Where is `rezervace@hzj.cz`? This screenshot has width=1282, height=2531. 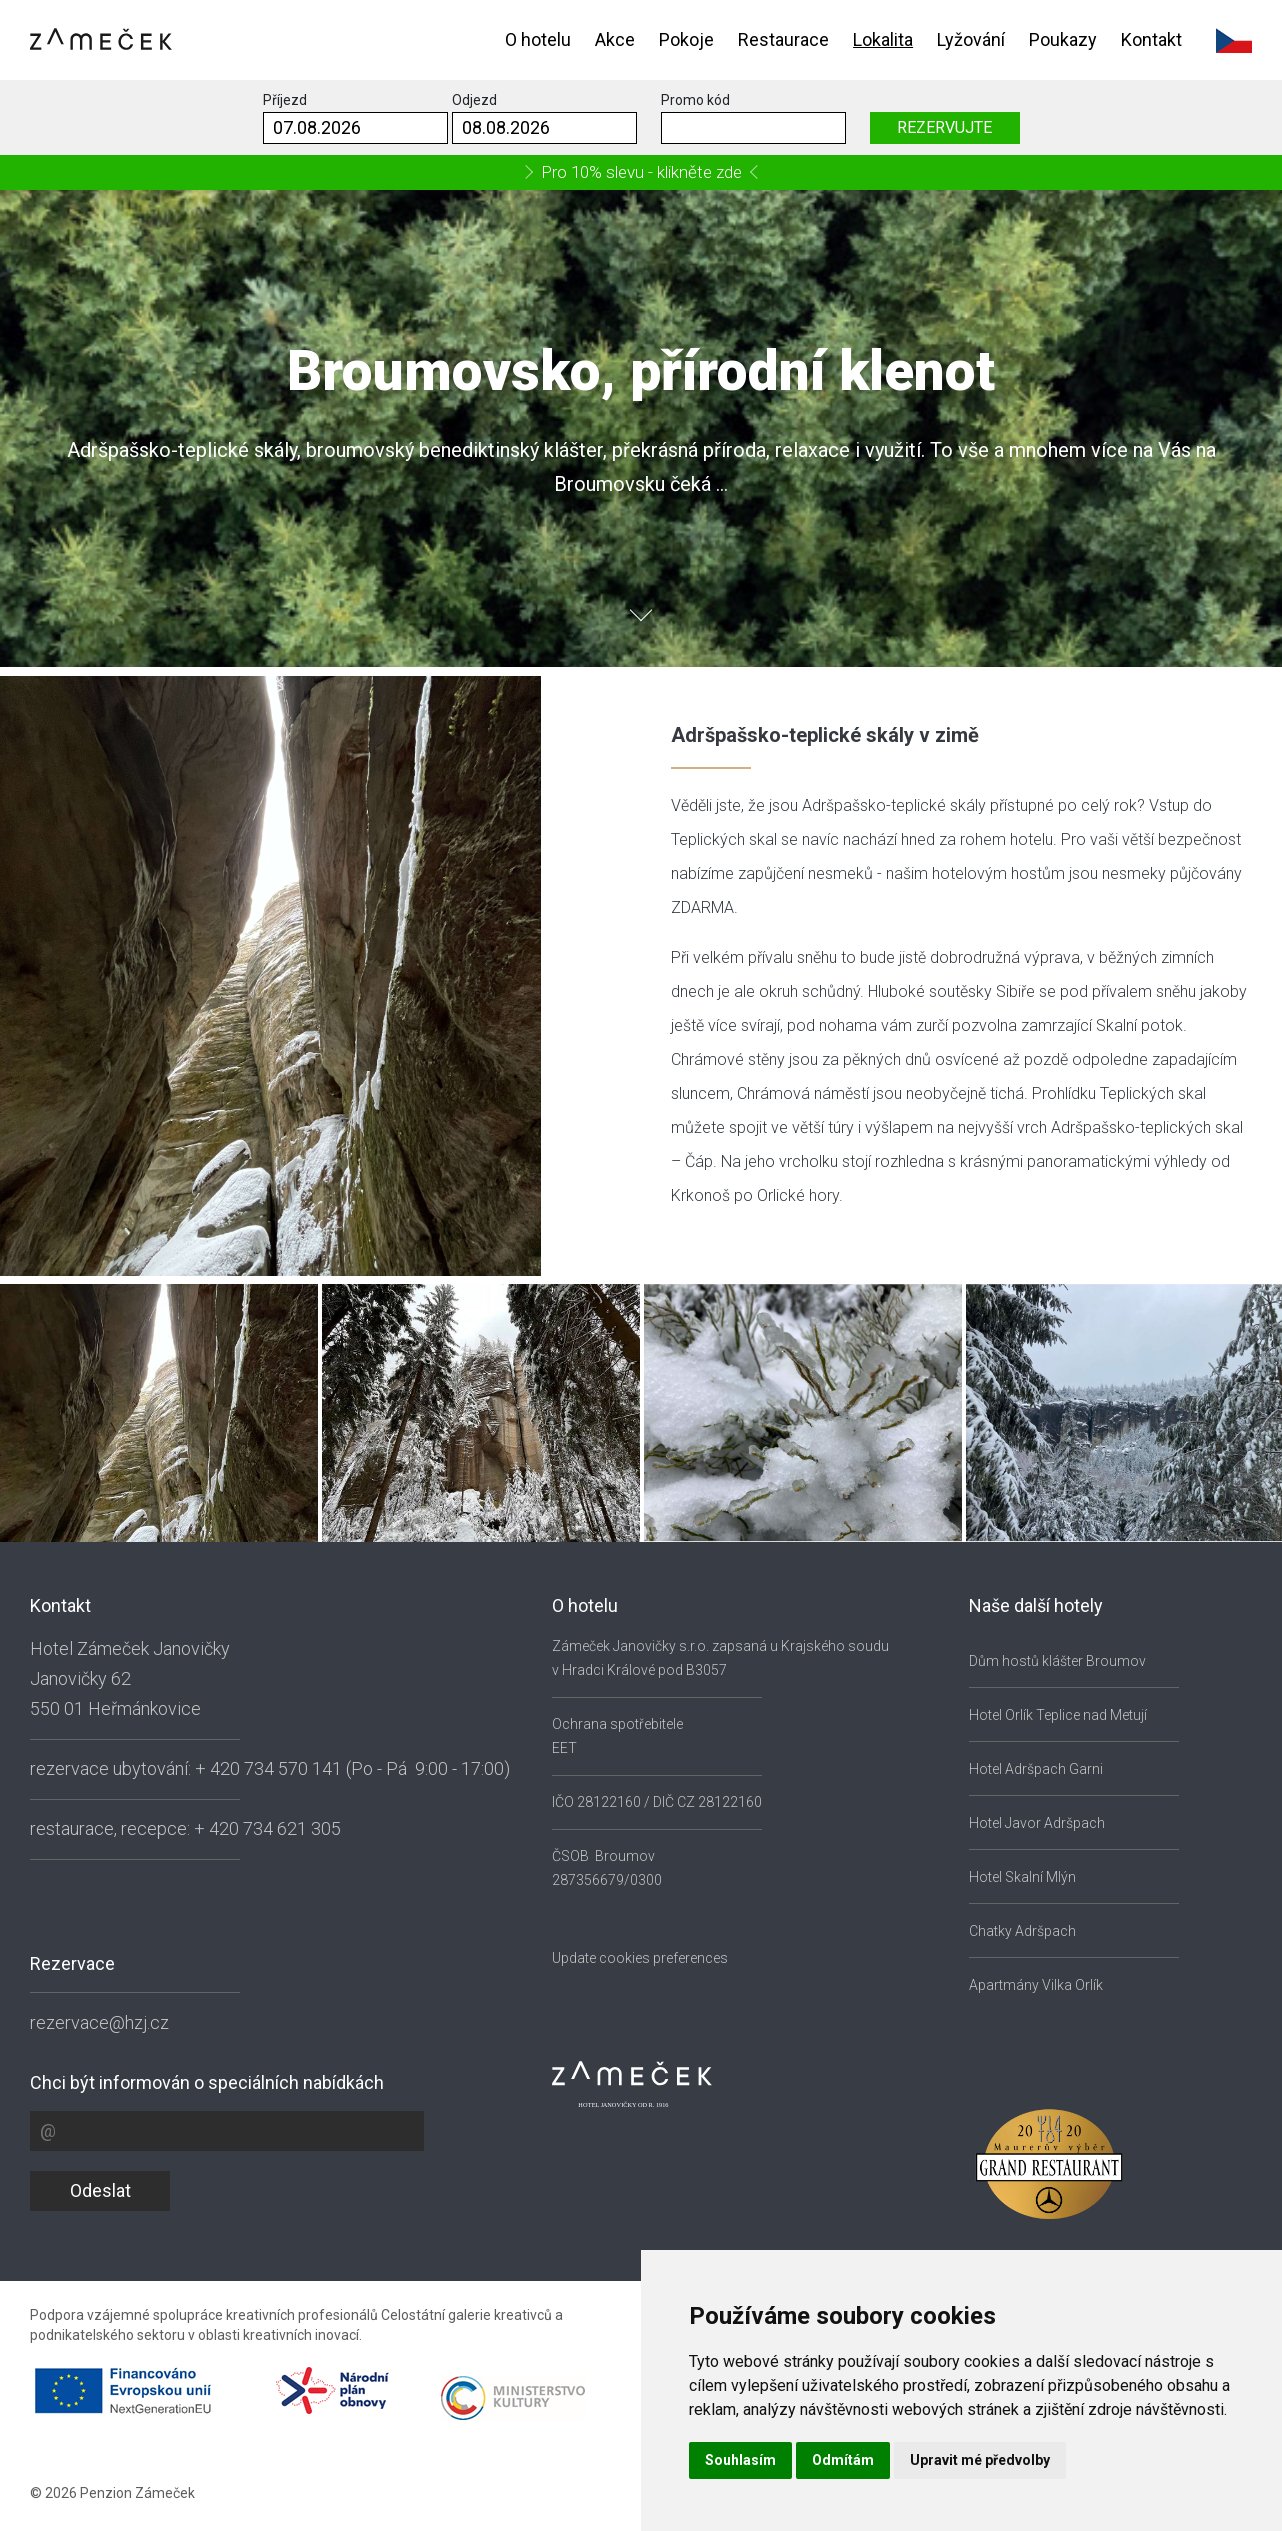
rezervace@hzj.cz is located at coordinates (99, 2022).